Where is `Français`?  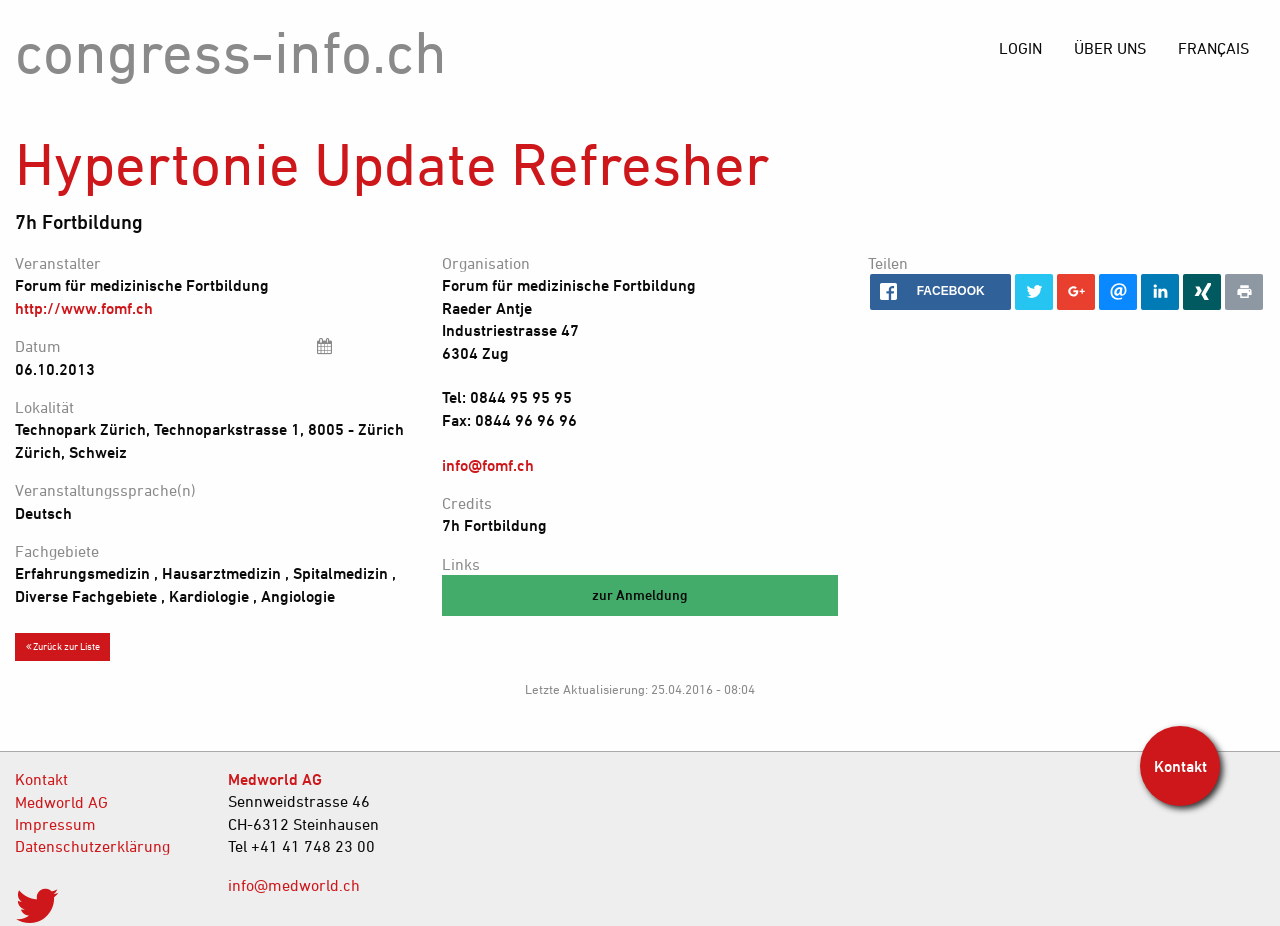 Français is located at coordinates (1213, 48).